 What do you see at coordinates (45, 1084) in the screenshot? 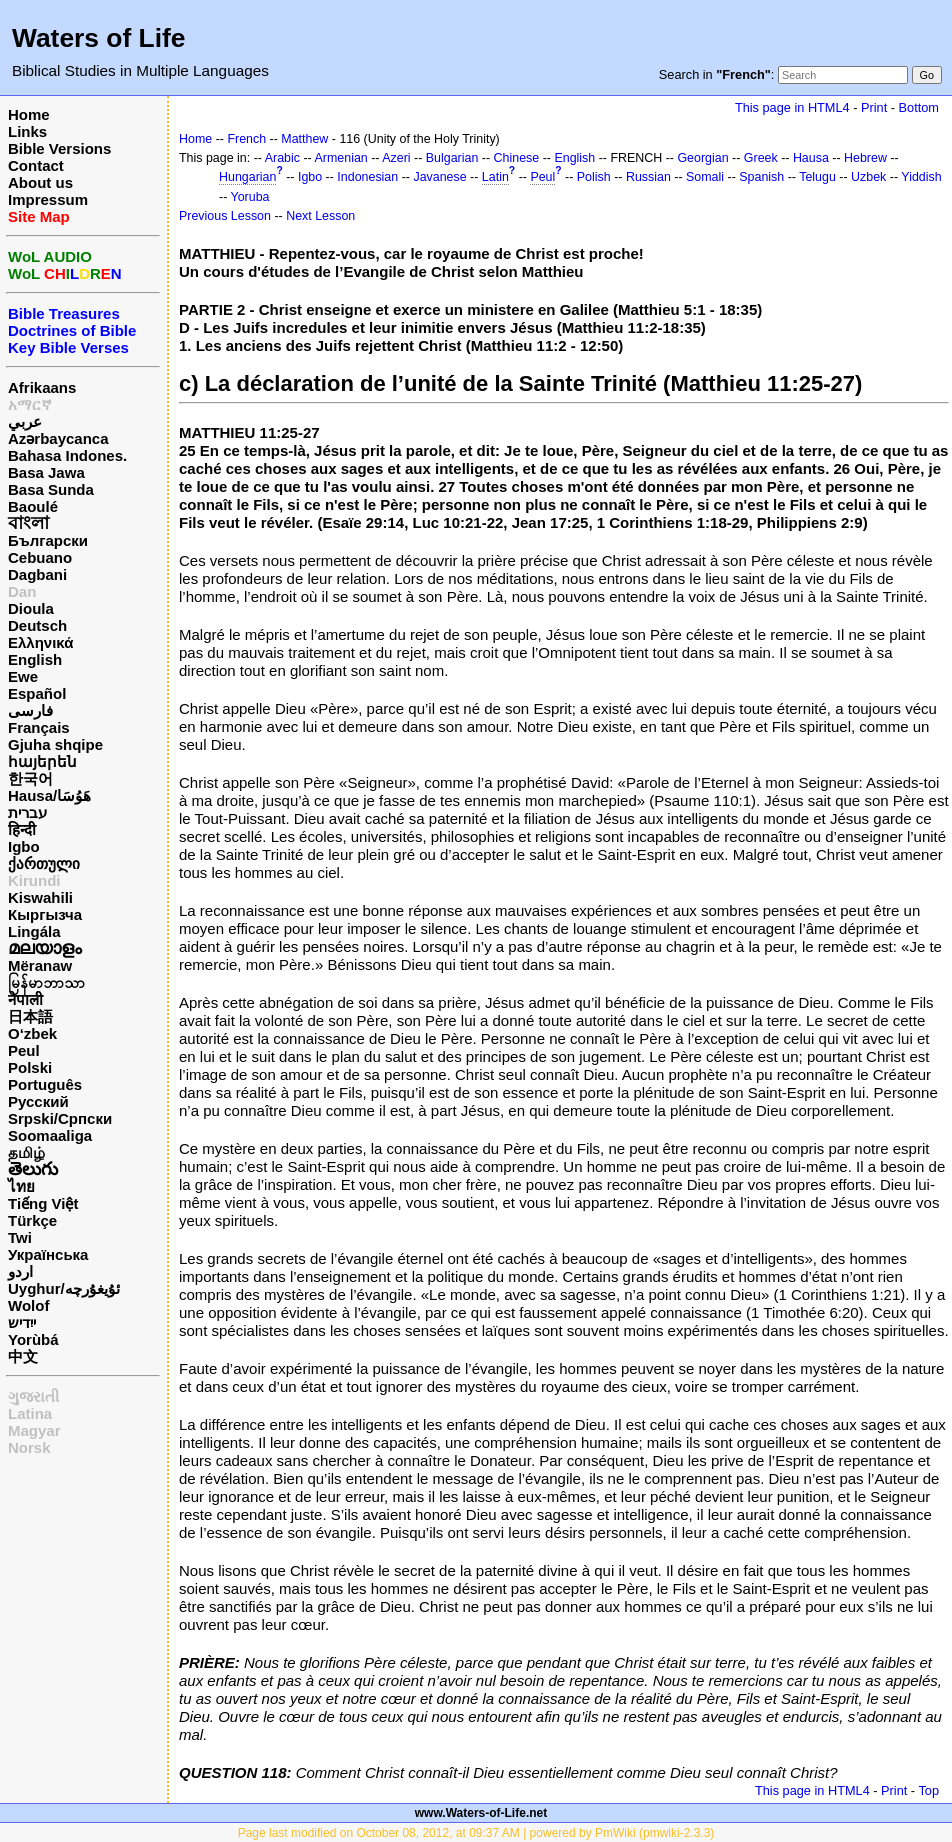
I see `Português` at bounding box center [45, 1084].